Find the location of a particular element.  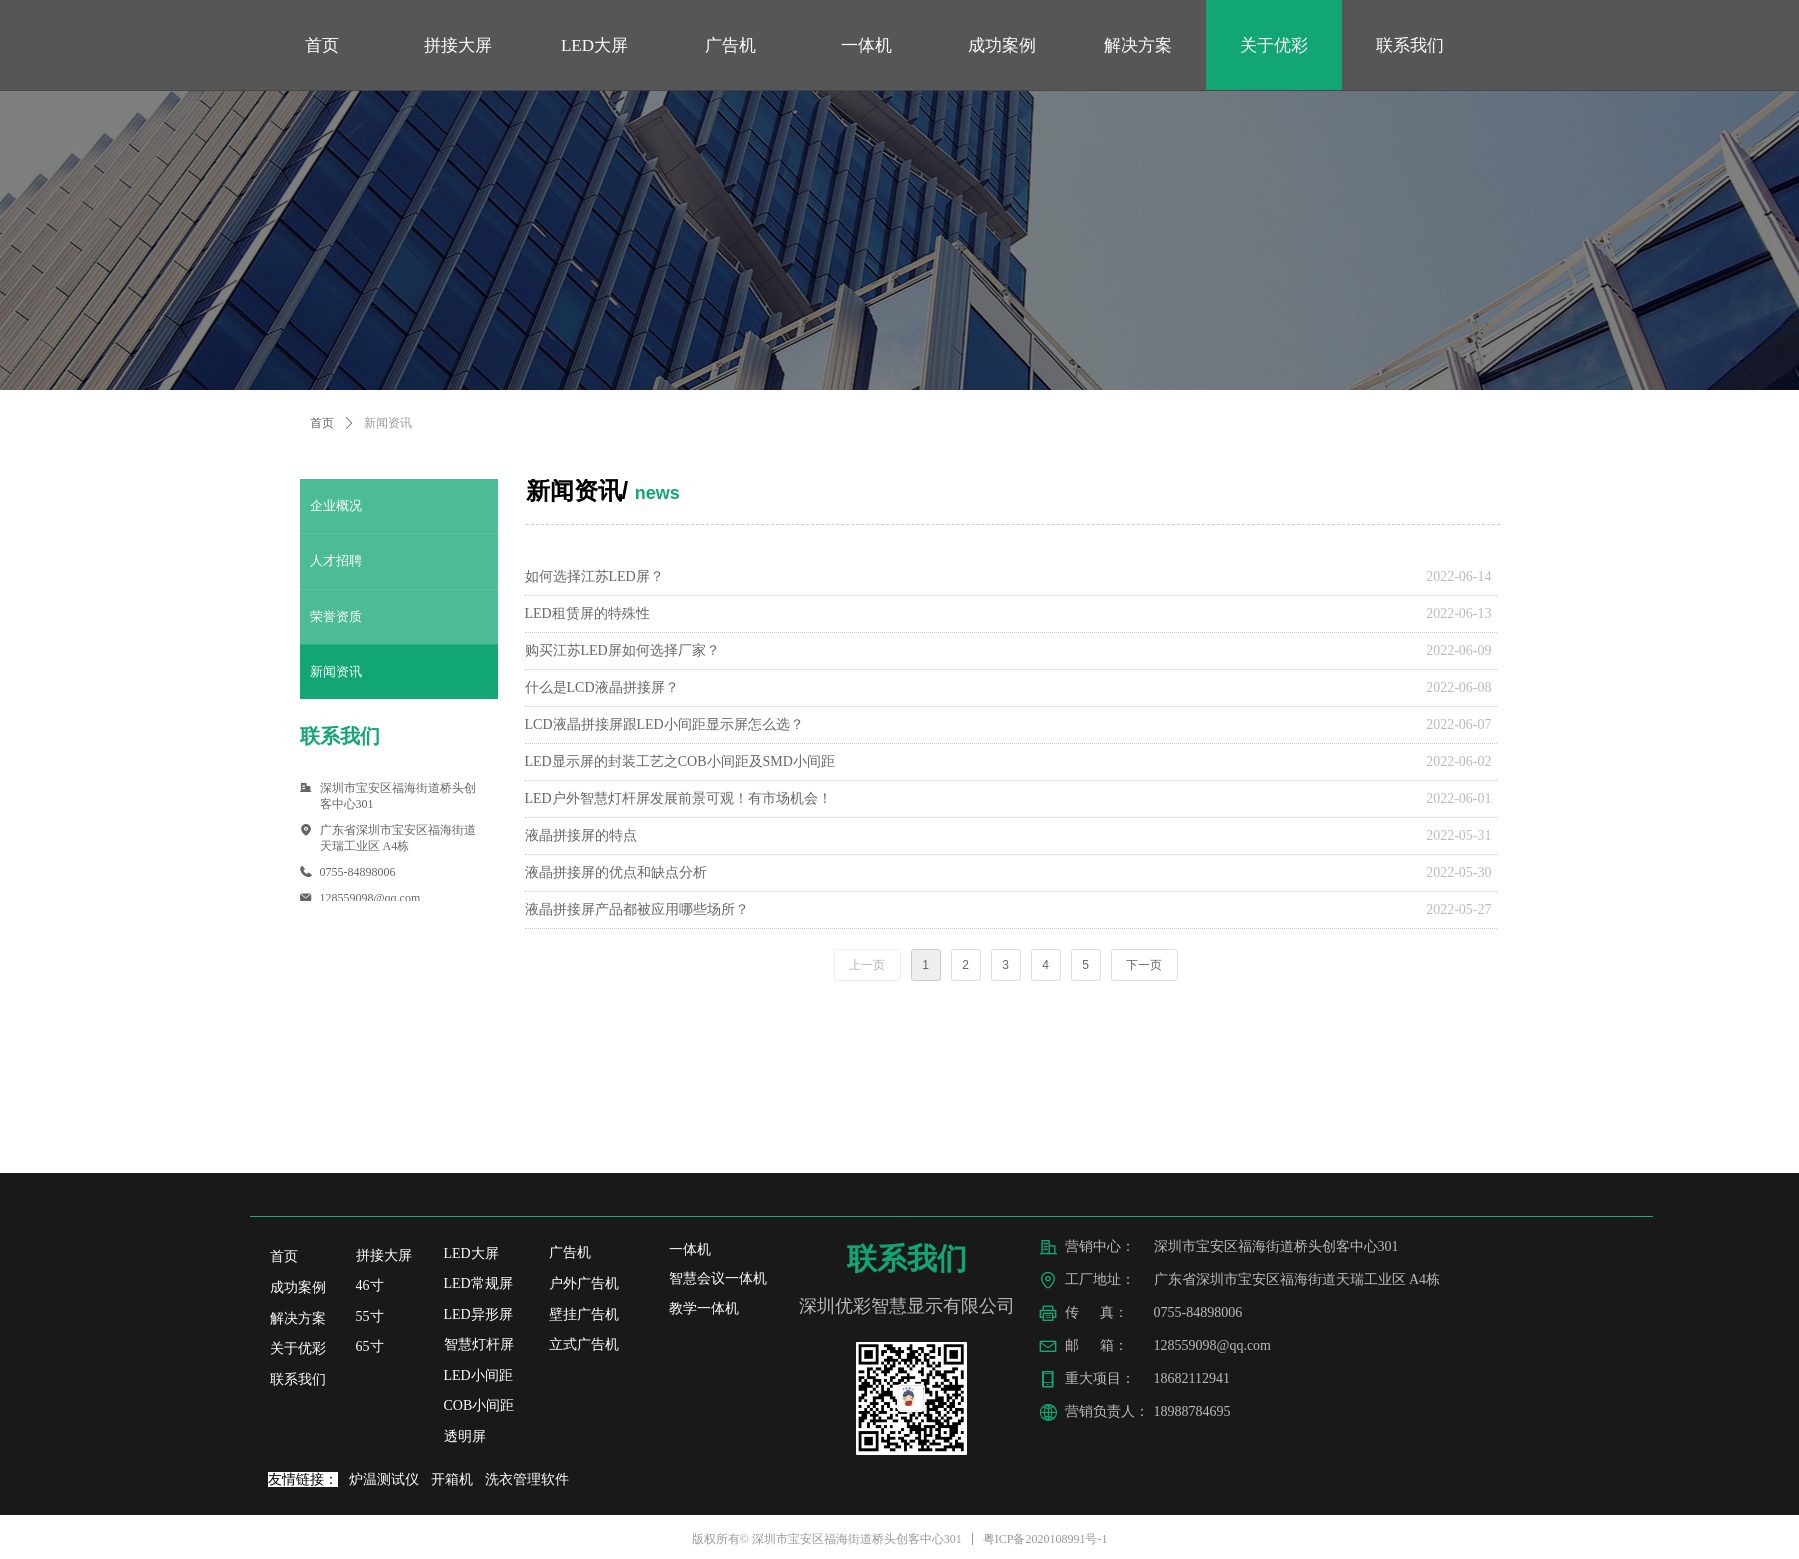

液晶拼接屏的特点 is located at coordinates (581, 835).